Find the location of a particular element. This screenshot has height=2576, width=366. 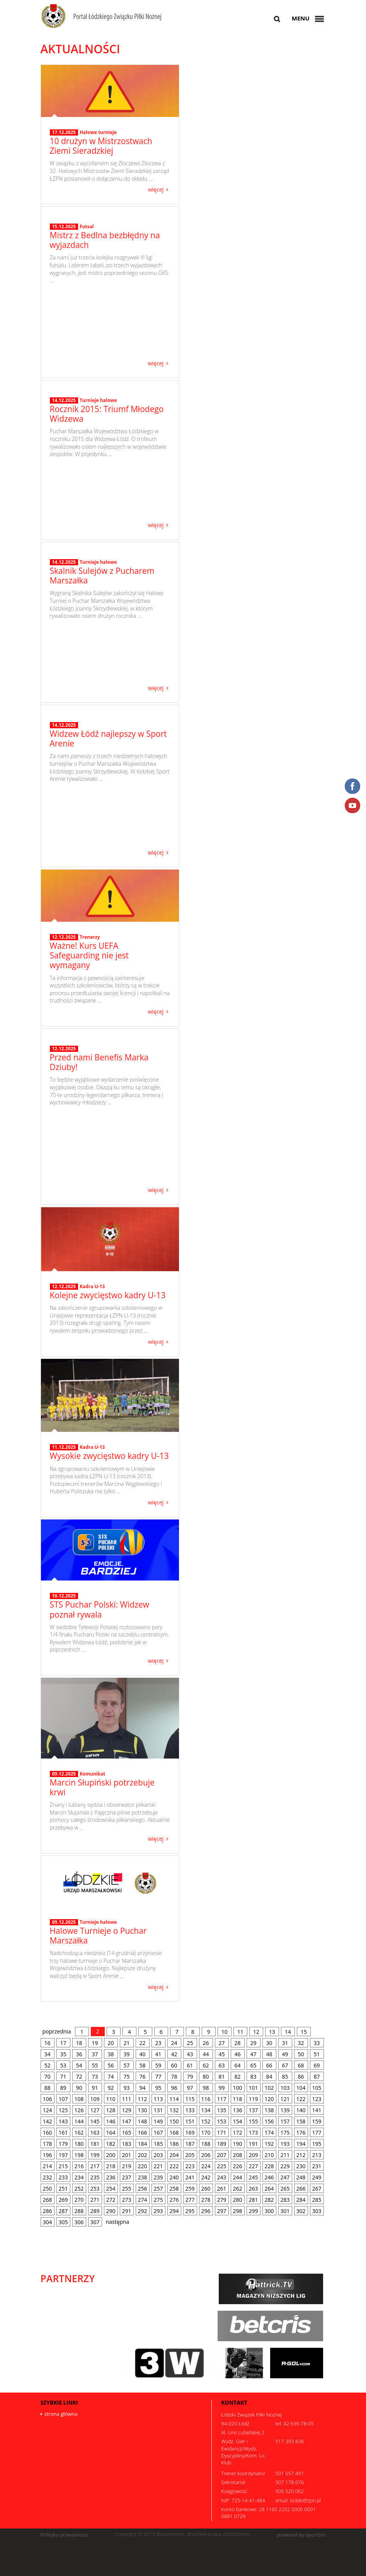

276 is located at coordinates (174, 2199).